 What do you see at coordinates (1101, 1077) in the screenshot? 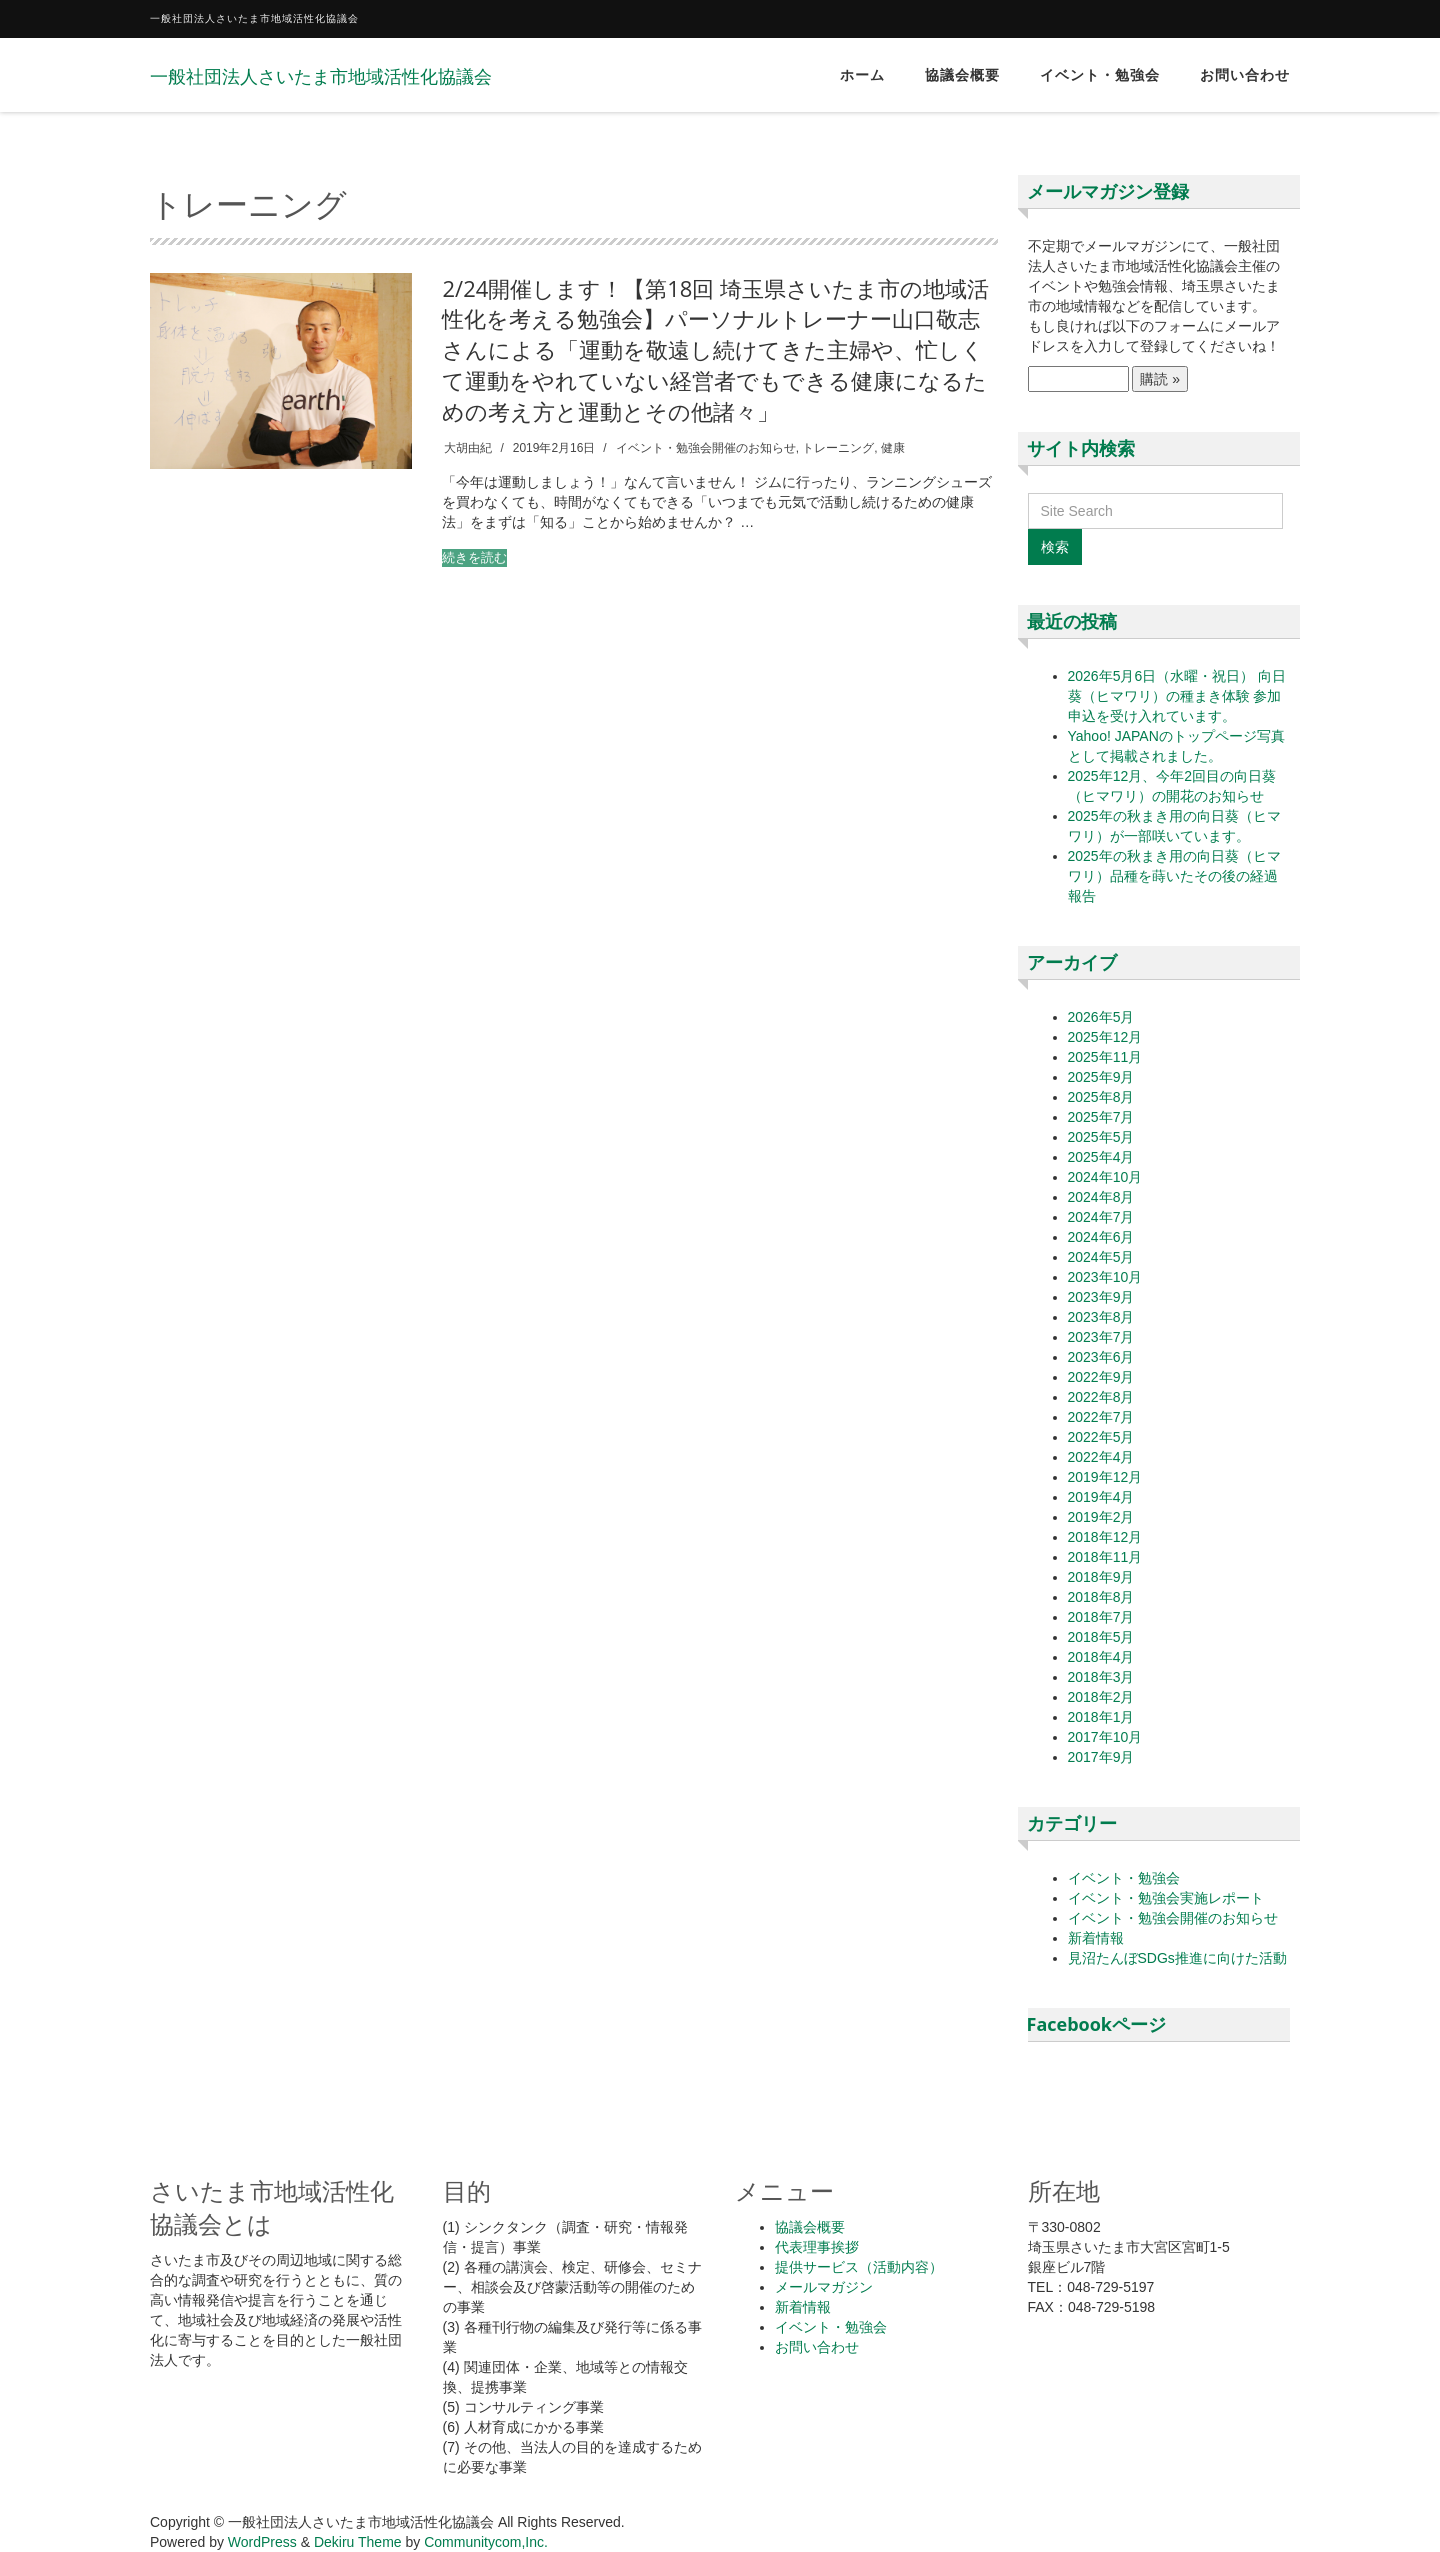
I see `2025年9月` at bounding box center [1101, 1077].